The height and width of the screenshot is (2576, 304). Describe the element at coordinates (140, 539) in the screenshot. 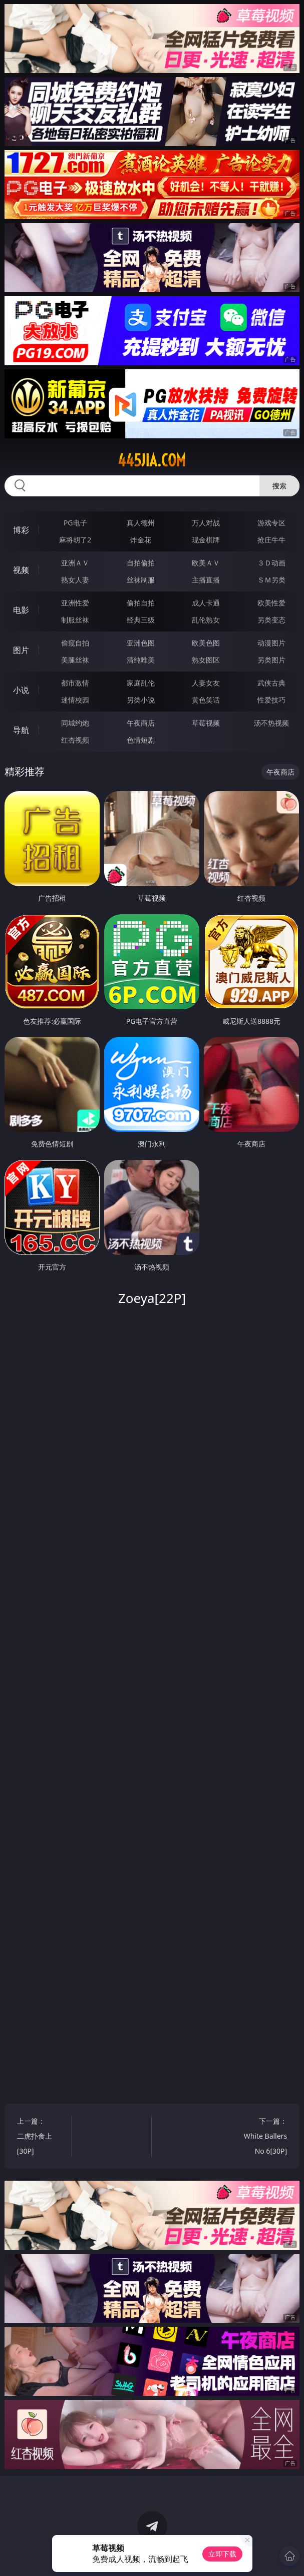

I see `炸金花` at that location.